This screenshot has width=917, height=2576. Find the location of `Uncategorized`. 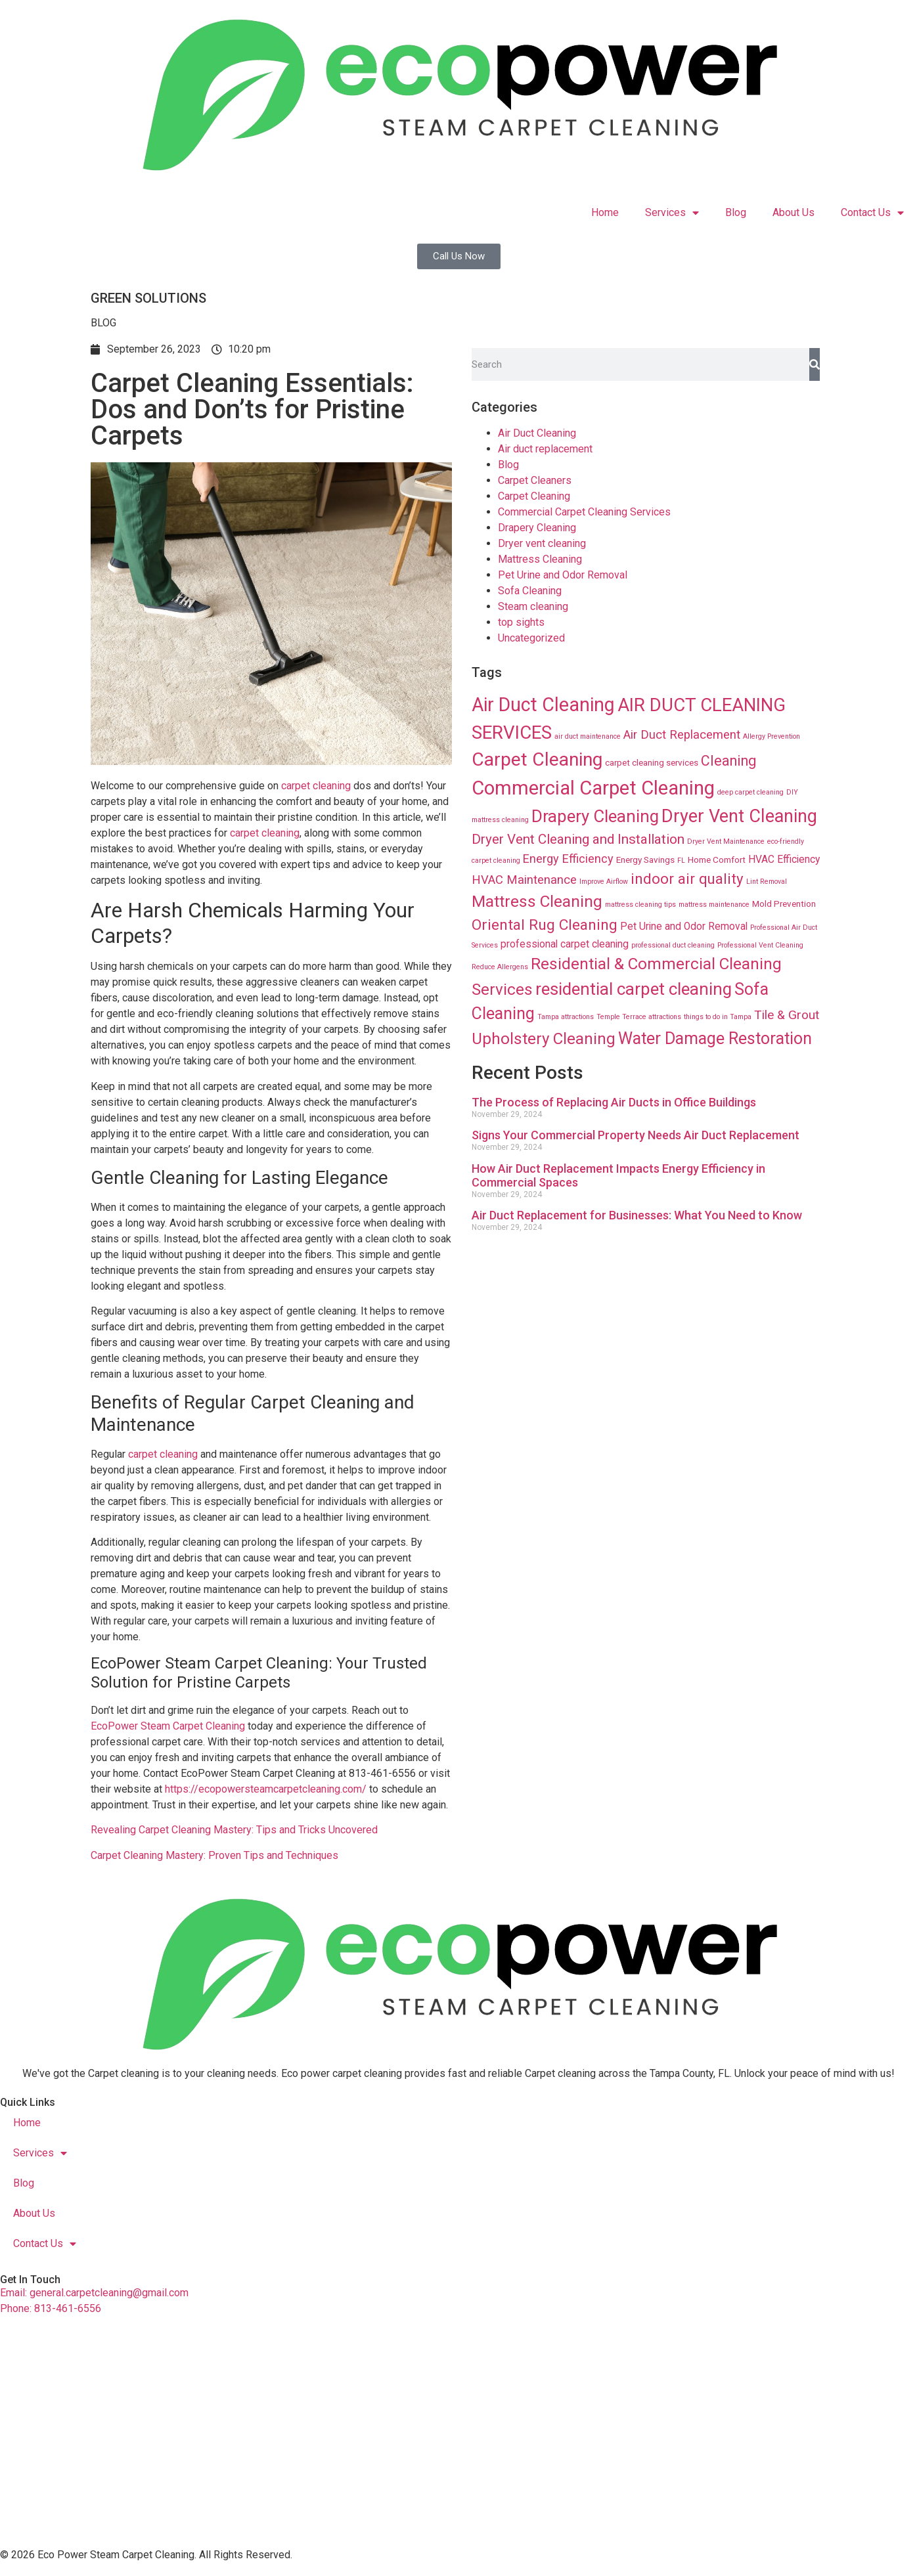

Uncategorized is located at coordinates (531, 638).